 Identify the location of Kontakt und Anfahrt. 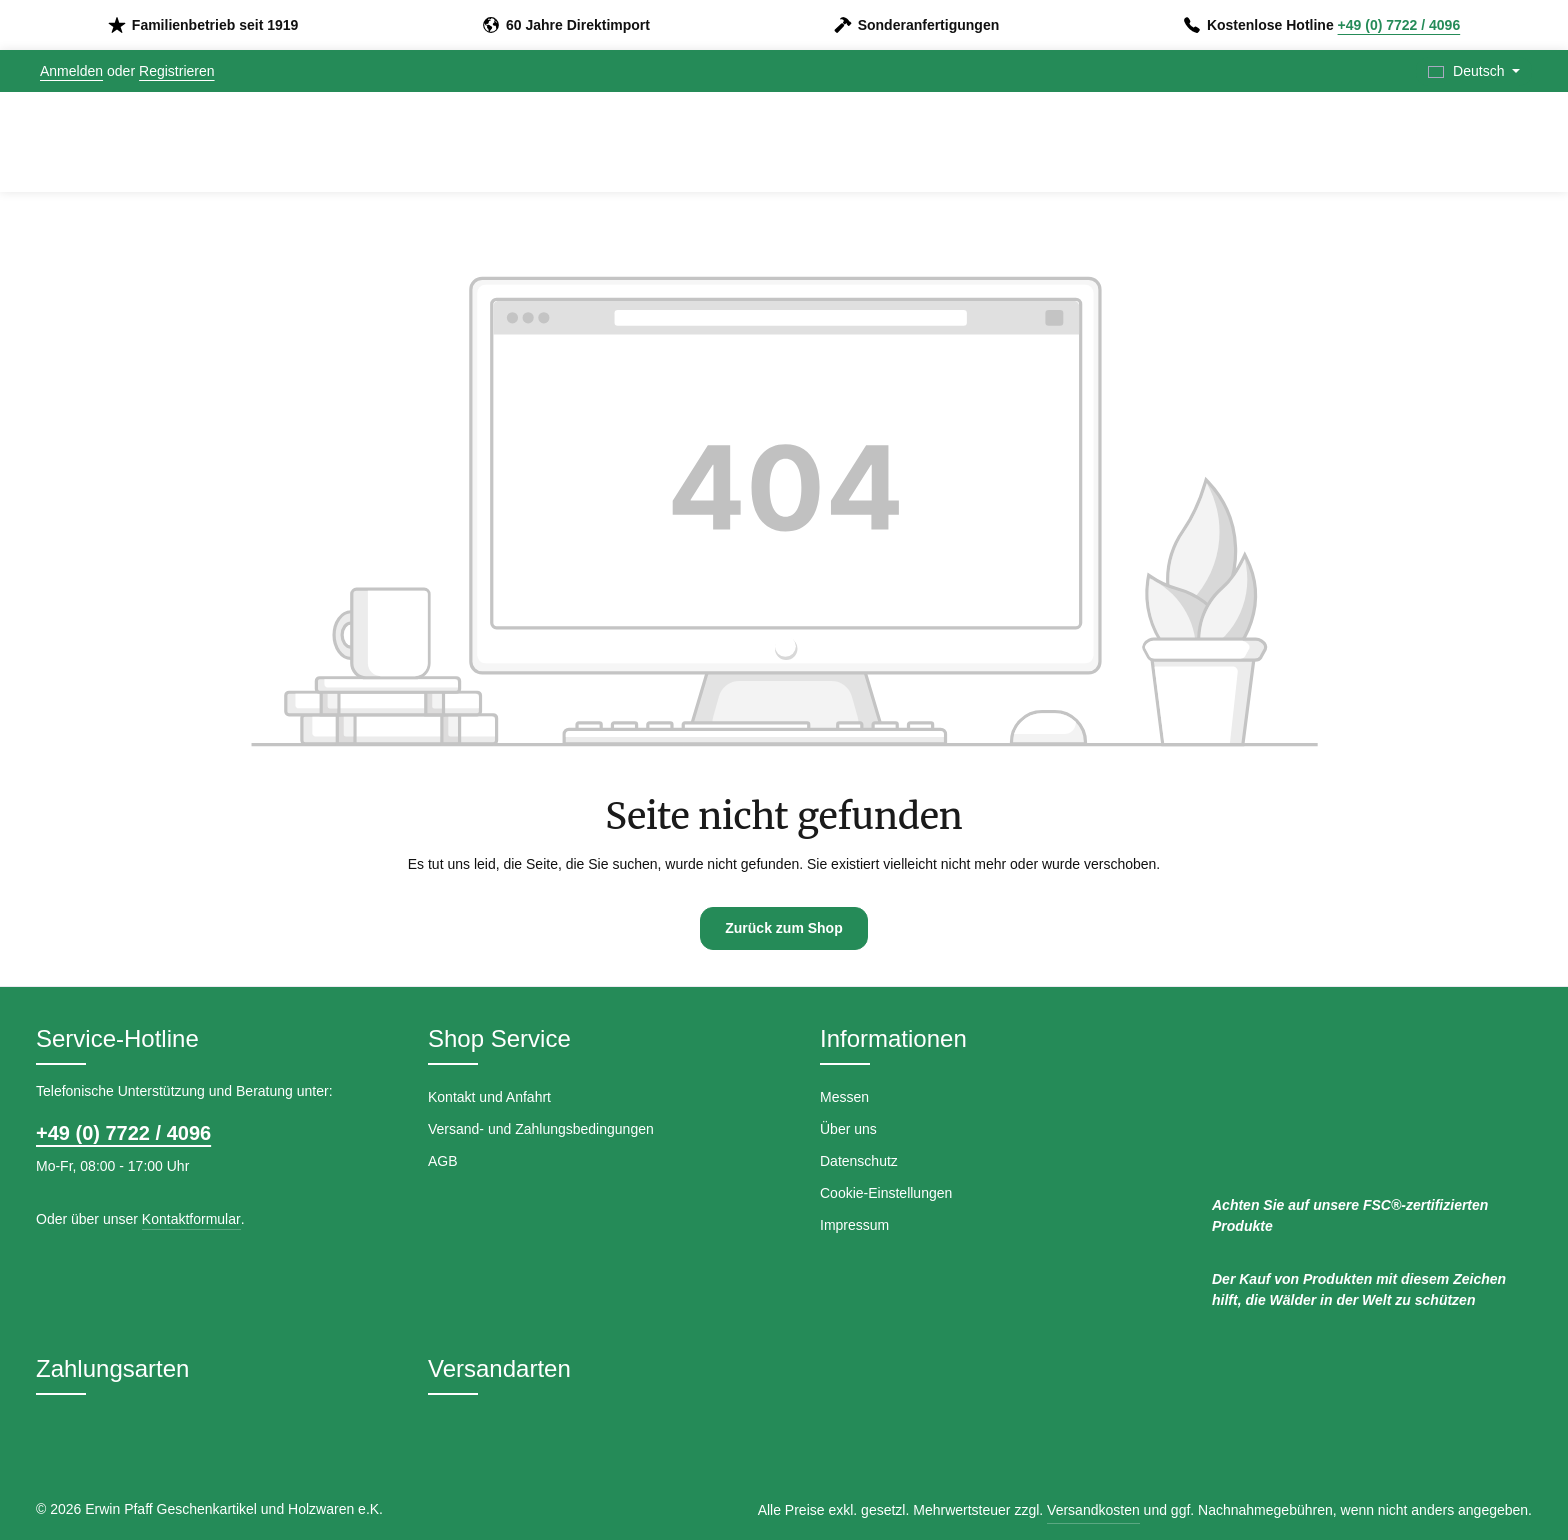
(489, 1097).